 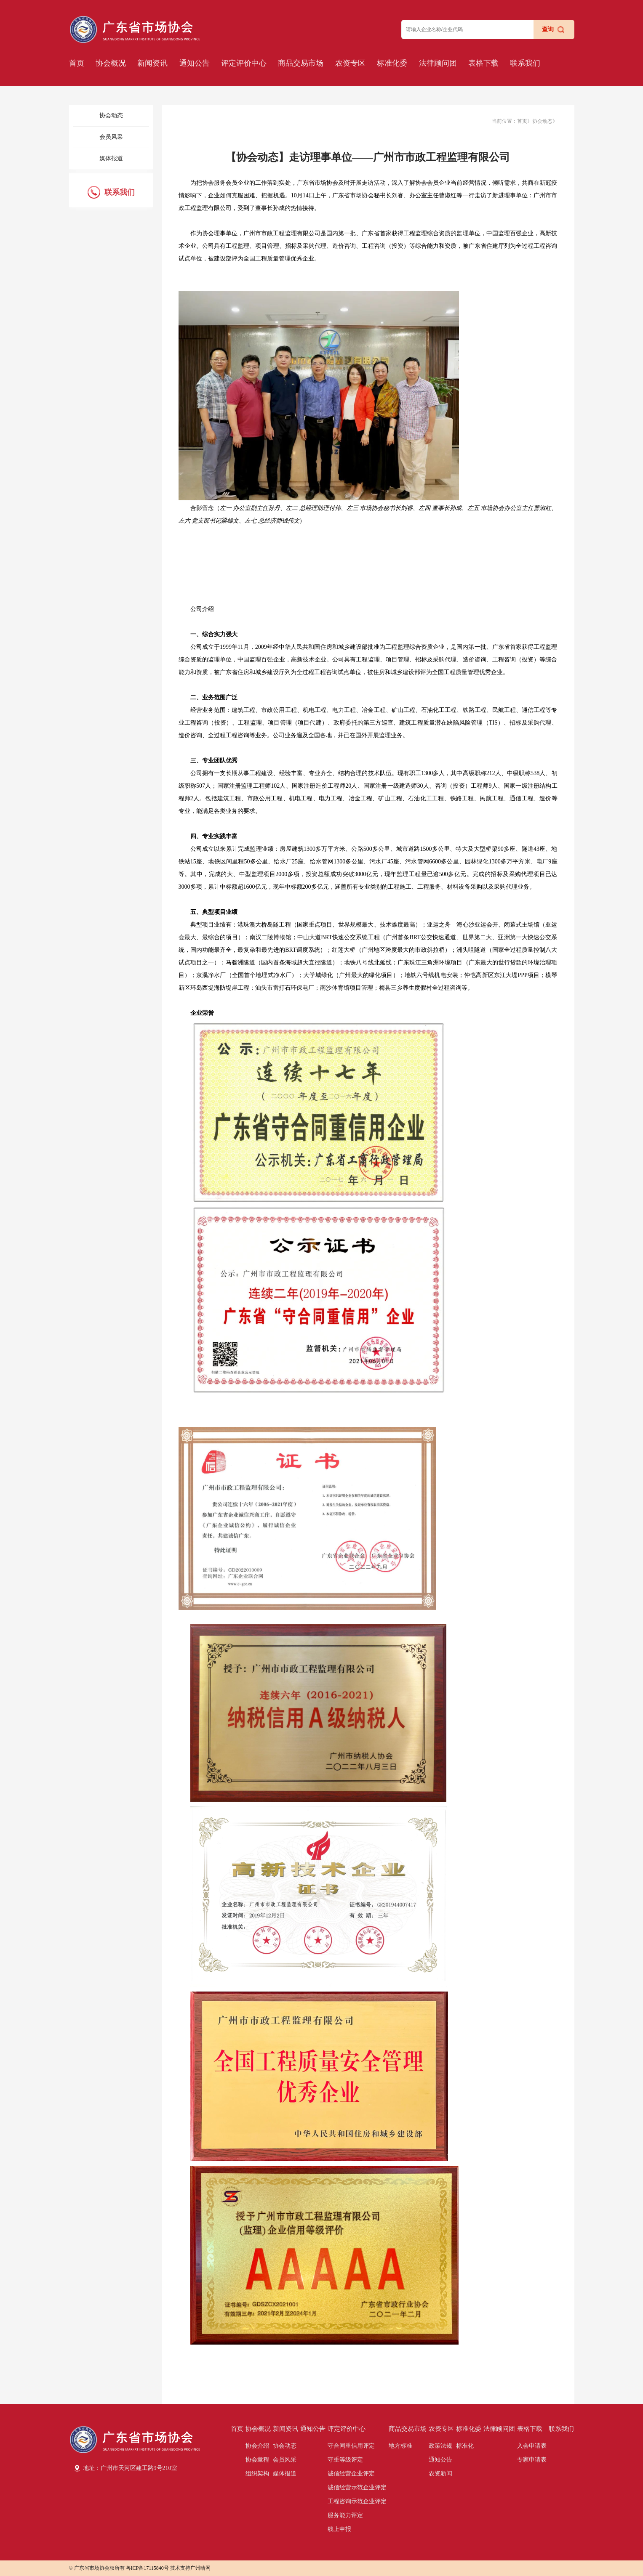 What do you see at coordinates (111, 115) in the screenshot?
I see `协会动态` at bounding box center [111, 115].